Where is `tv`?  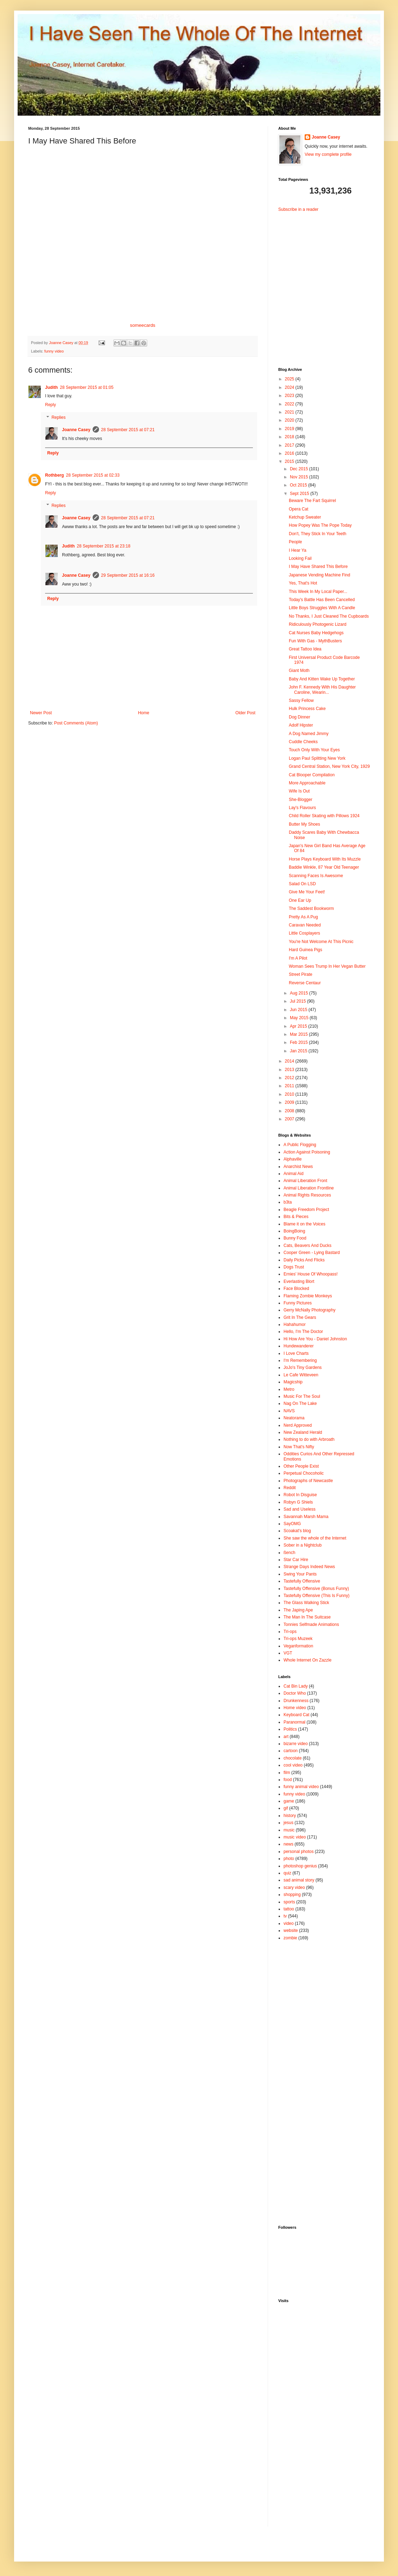
tv is located at coordinates (285, 1916).